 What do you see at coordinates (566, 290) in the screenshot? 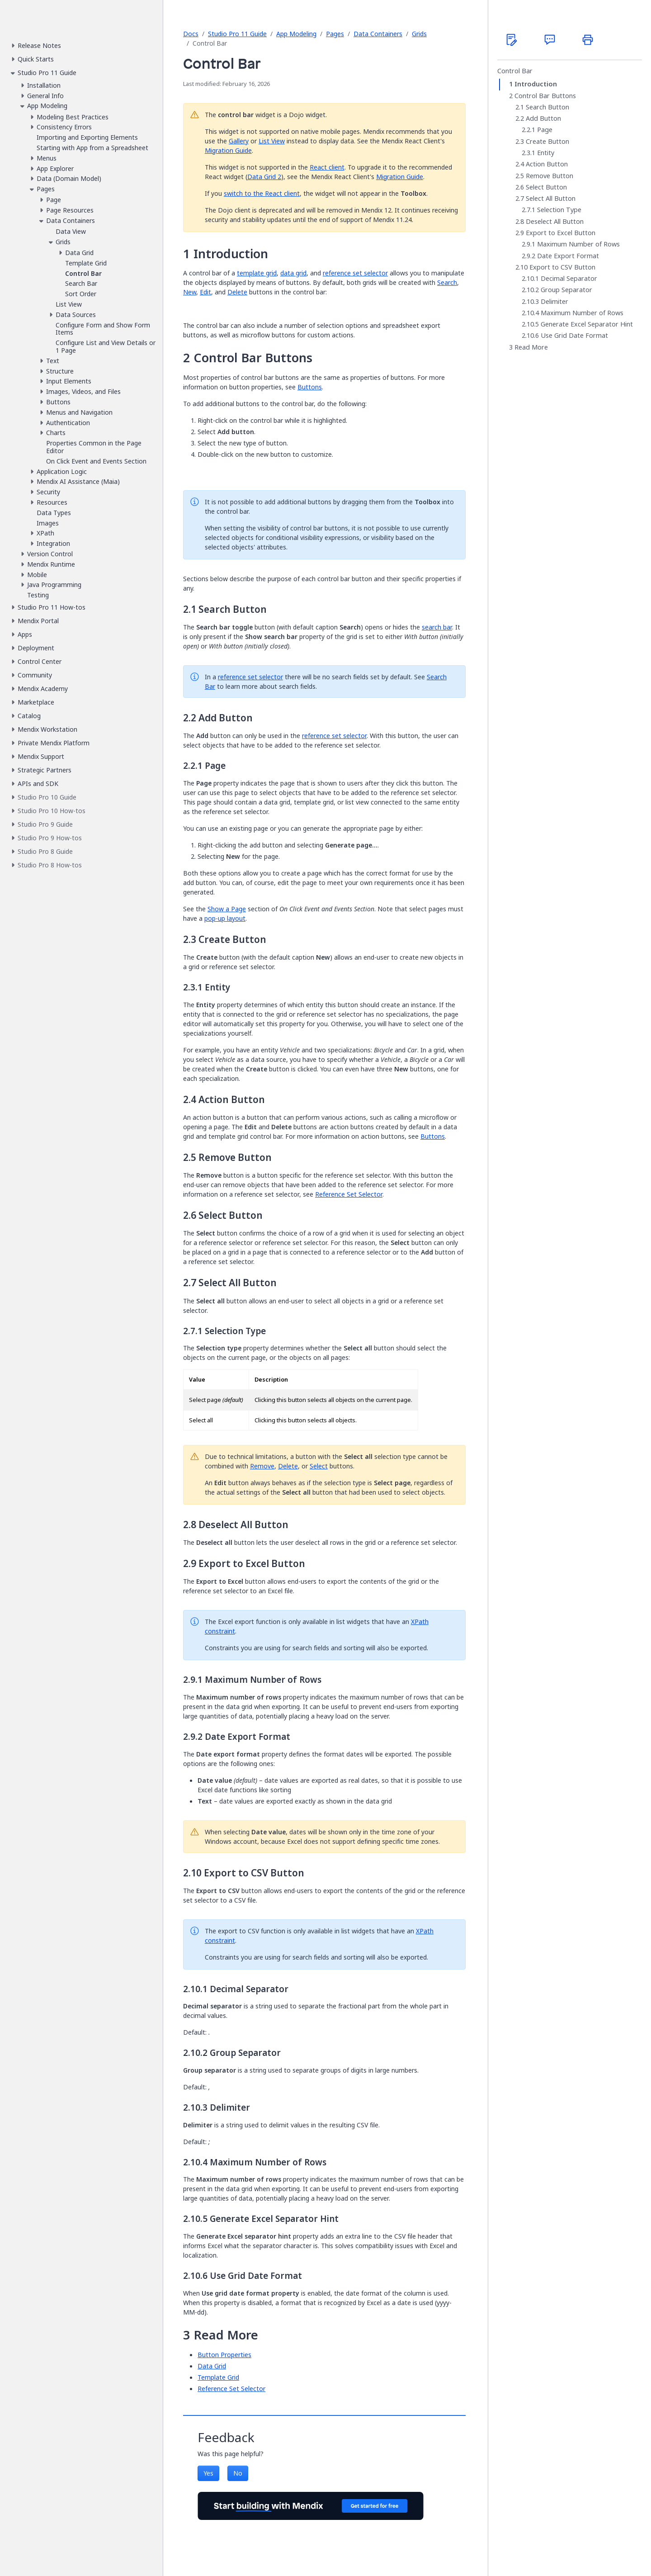
I see `Group Separator` at bounding box center [566, 290].